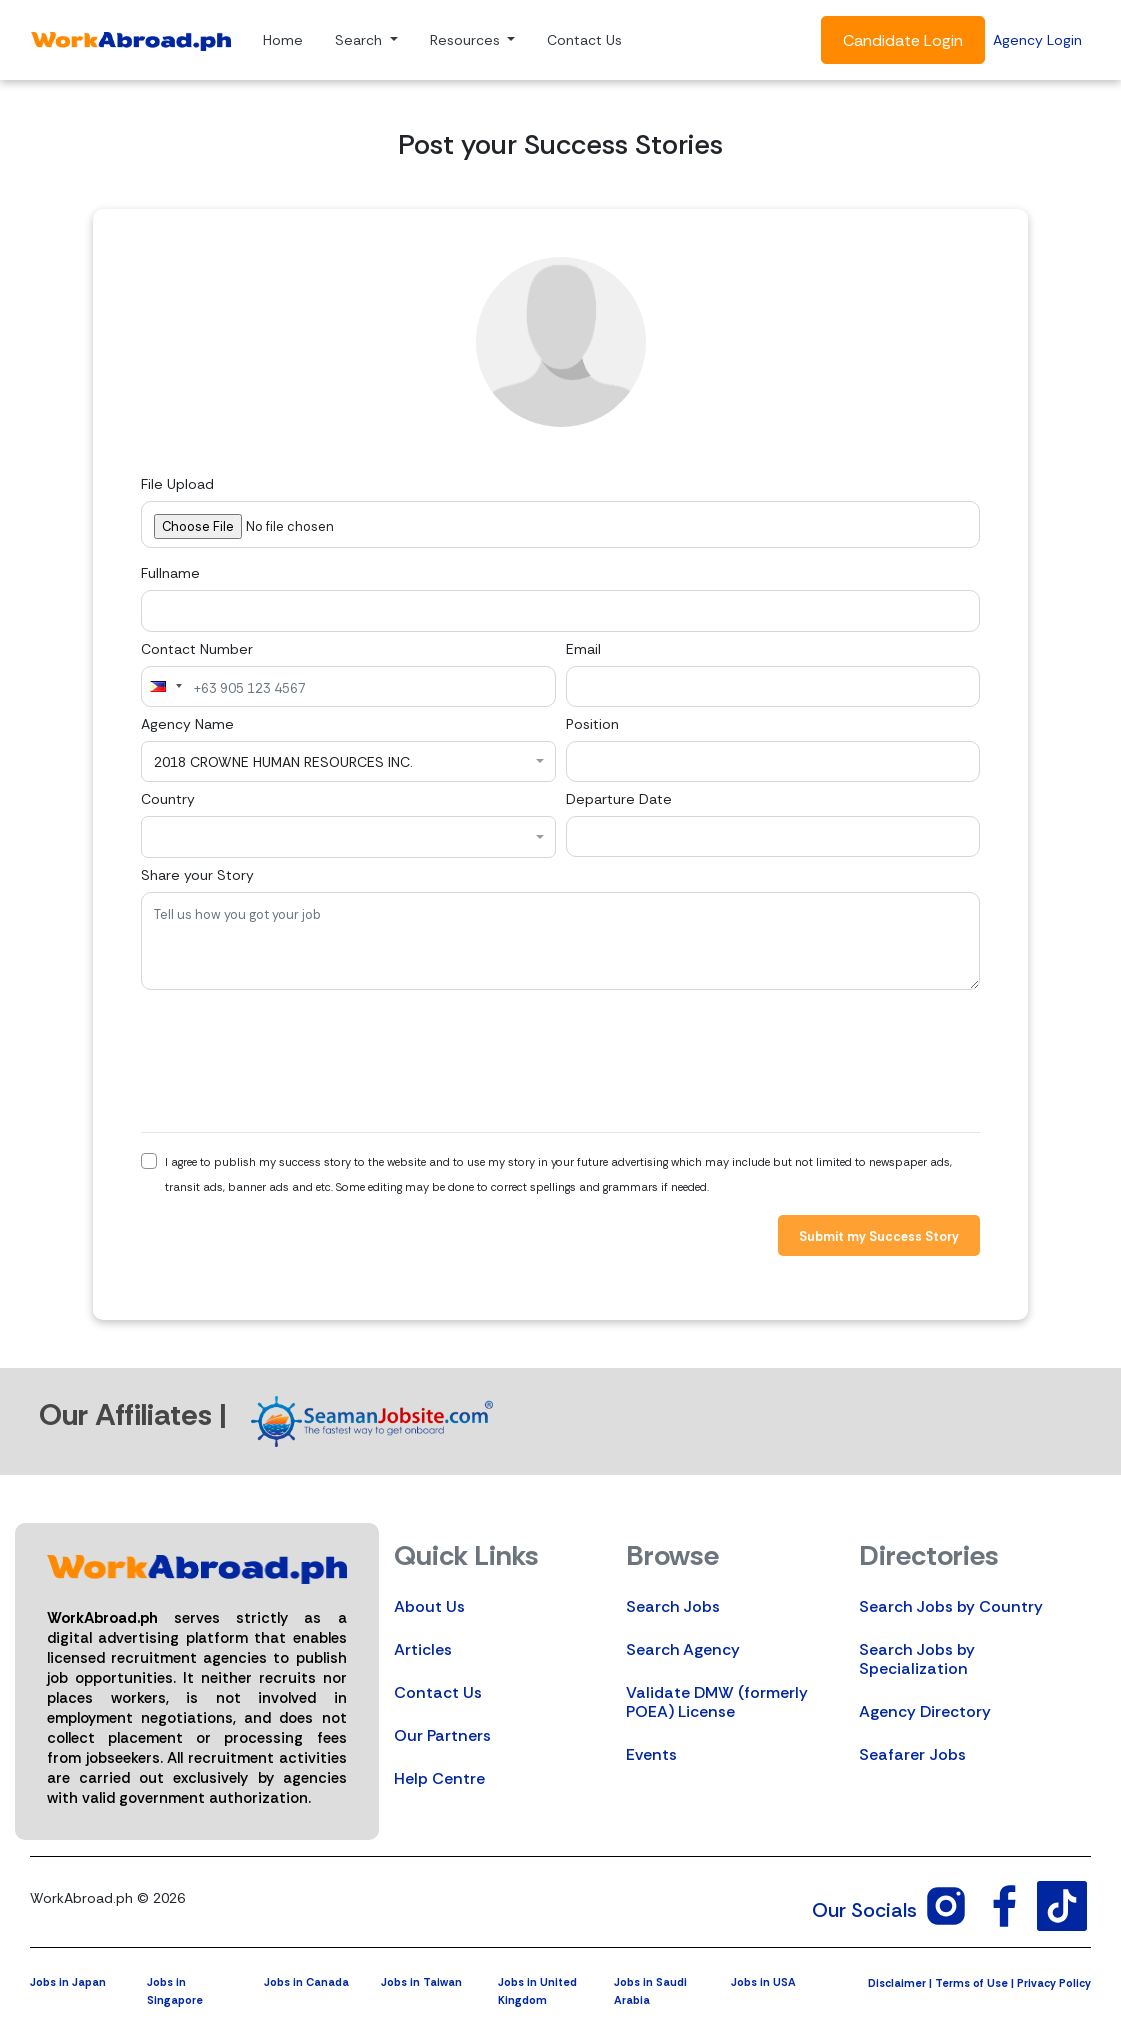 The height and width of the screenshot is (2032, 1121). What do you see at coordinates (971, 1983) in the screenshot?
I see `Terms of Use` at bounding box center [971, 1983].